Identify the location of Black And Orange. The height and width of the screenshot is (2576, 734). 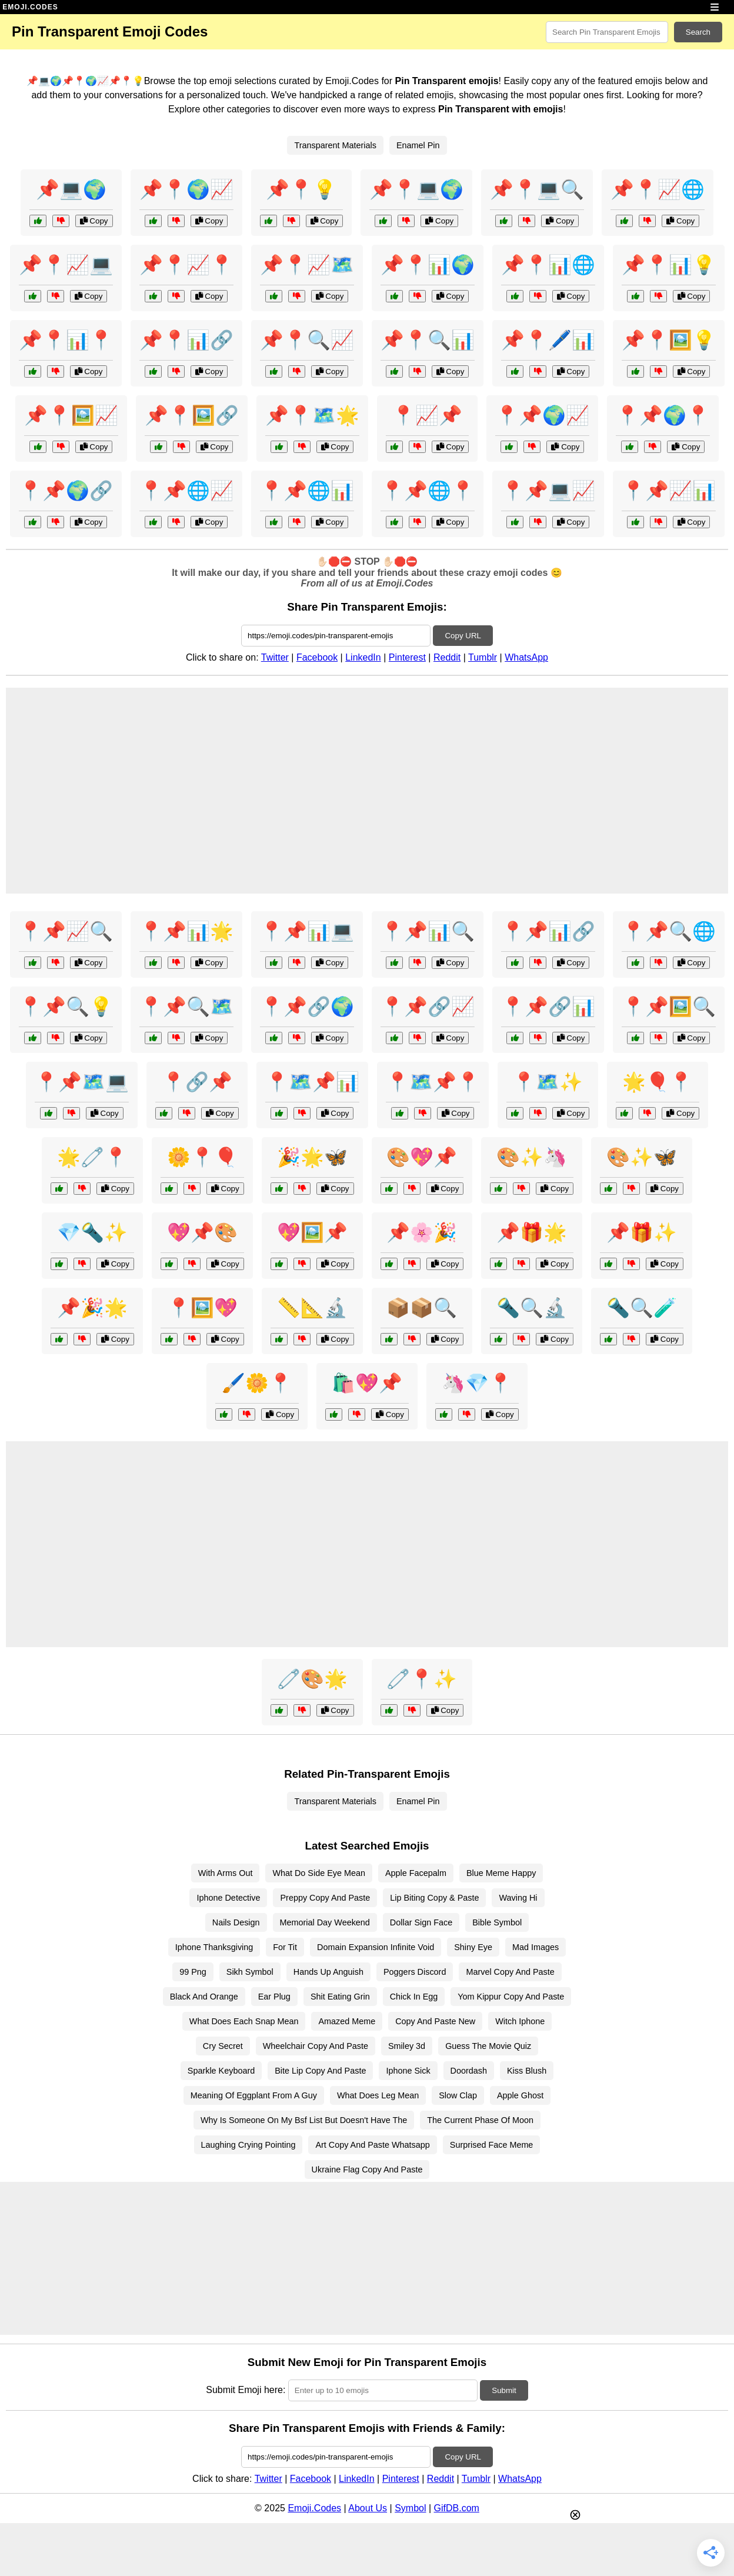
(204, 1996).